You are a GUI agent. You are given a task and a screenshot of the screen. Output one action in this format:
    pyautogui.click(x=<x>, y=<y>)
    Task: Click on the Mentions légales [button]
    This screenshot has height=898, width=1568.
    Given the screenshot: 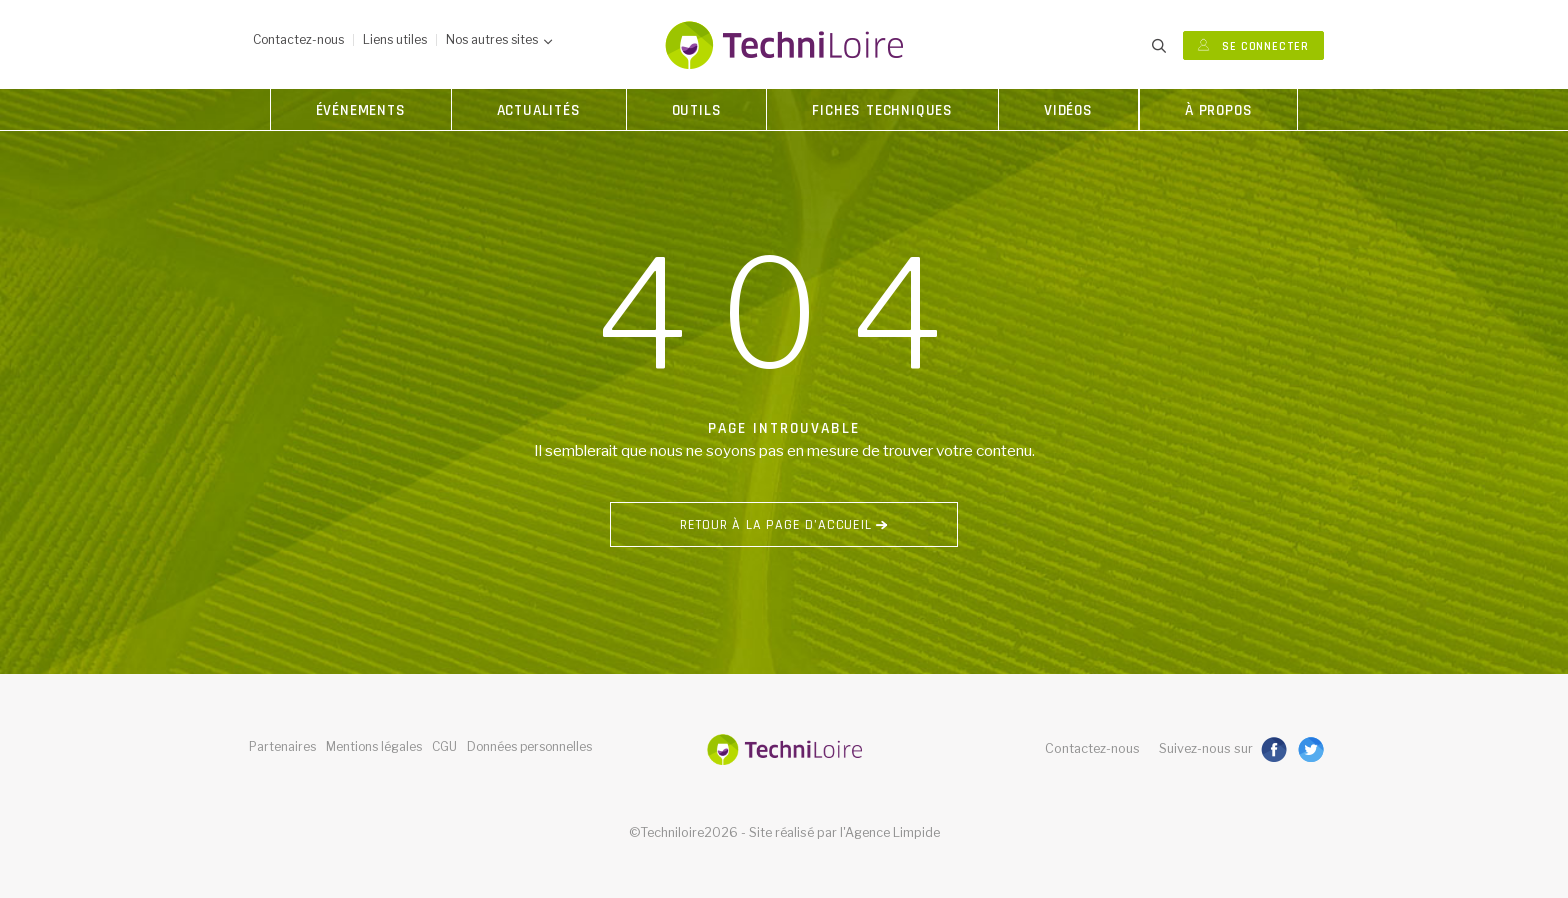 What is the action you would take?
    pyautogui.click(x=374, y=746)
    